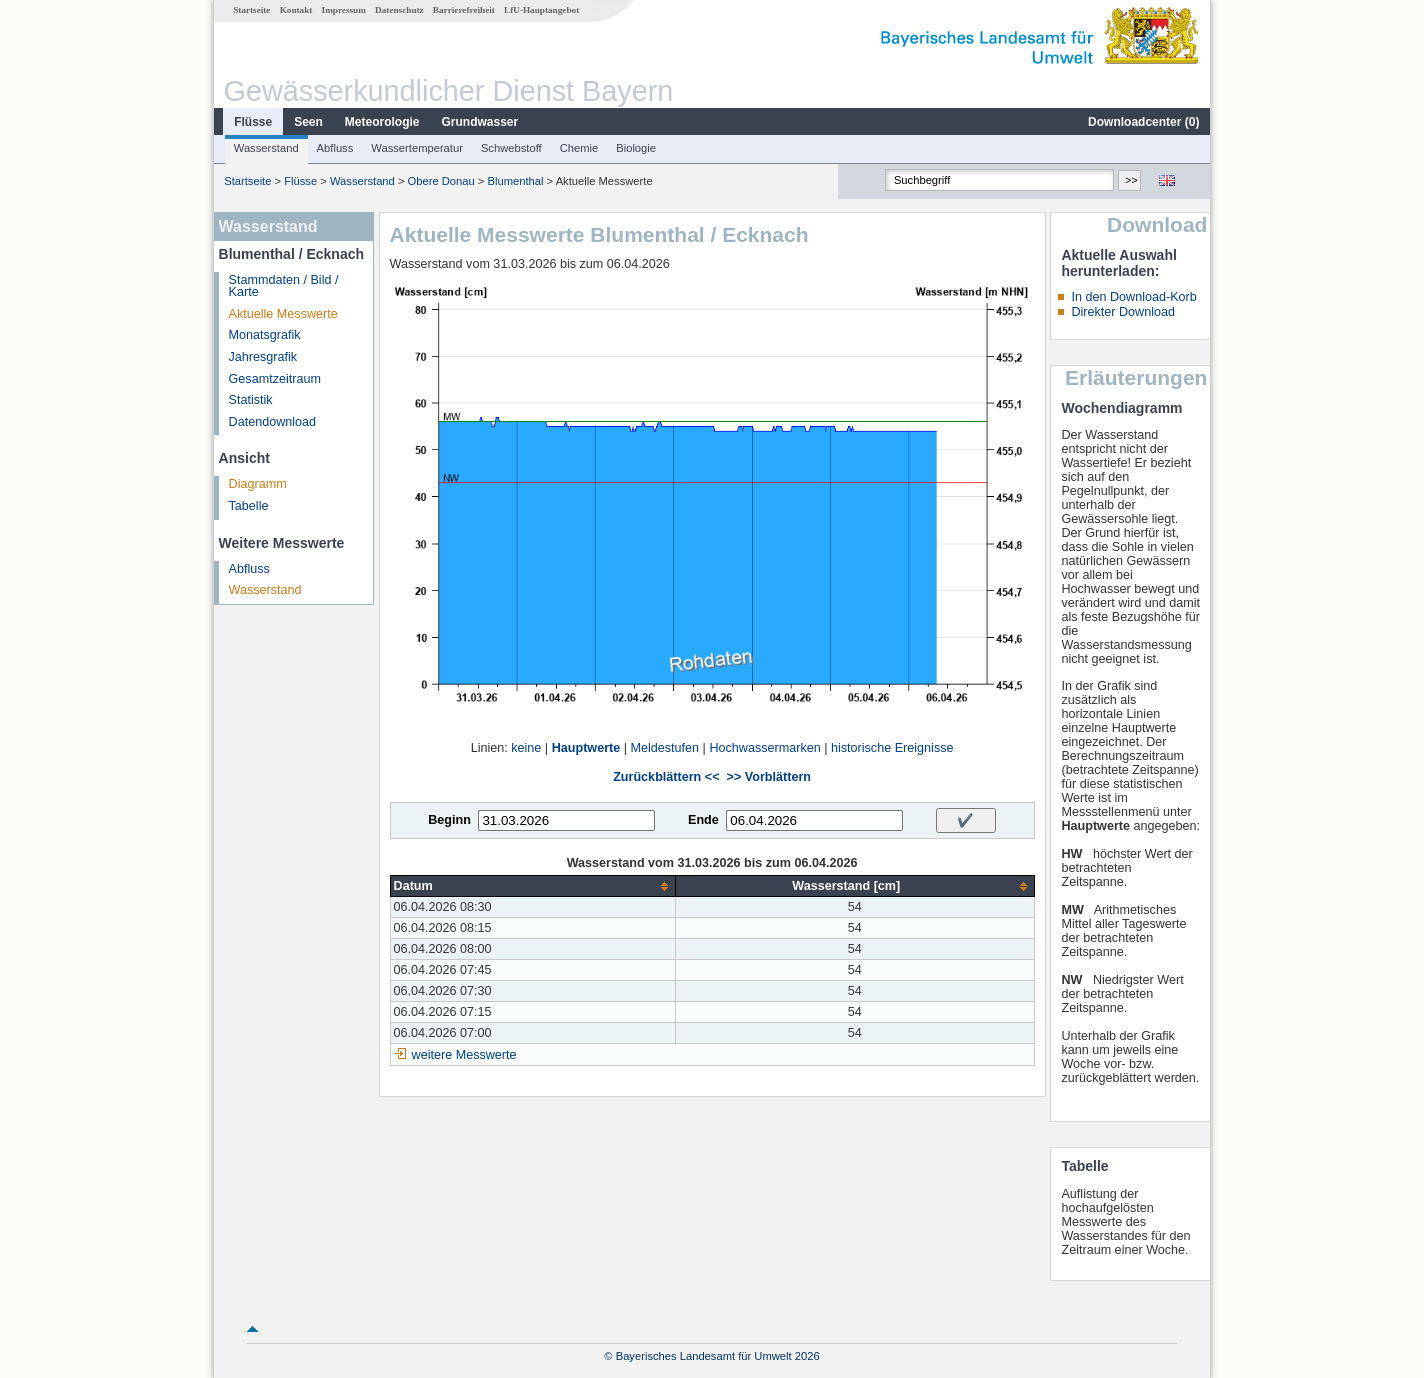  Describe the element at coordinates (636, 148) in the screenshot. I see `Biologie` at that location.